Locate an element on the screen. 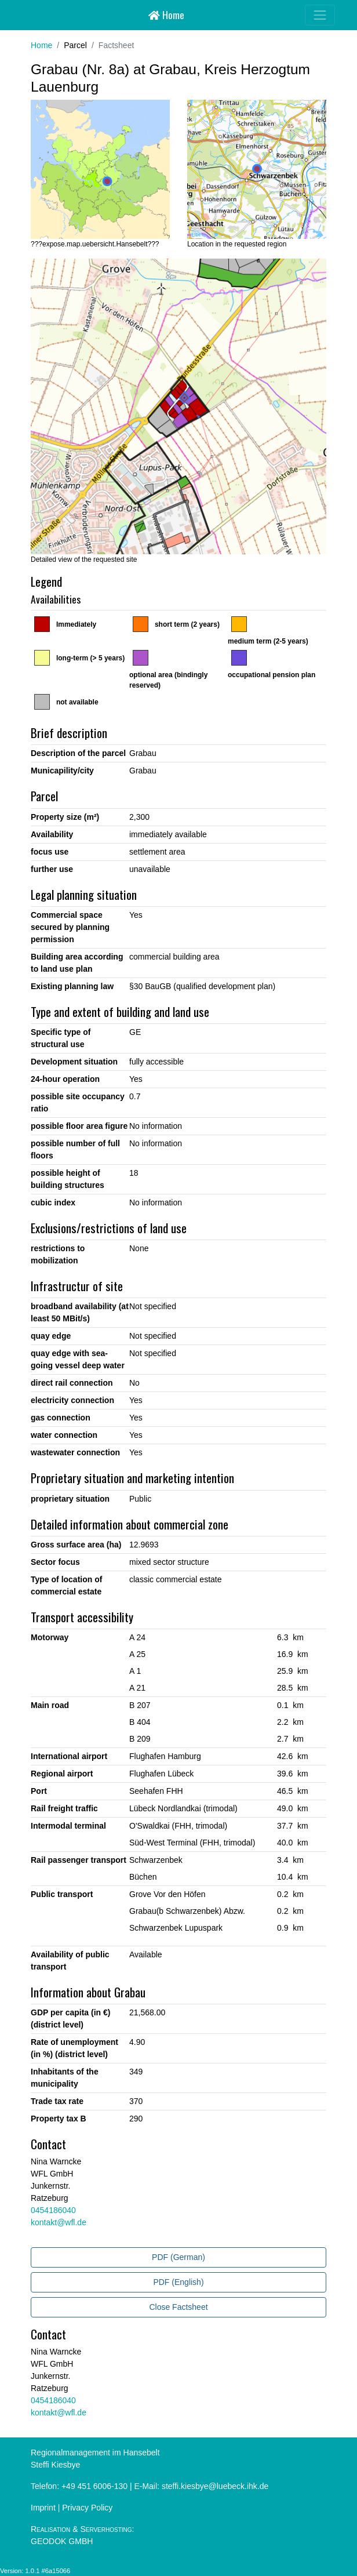 Image resolution: width=357 pixels, height=2576 pixels. GEODOK GMBH is located at coordinates (62, 2541).